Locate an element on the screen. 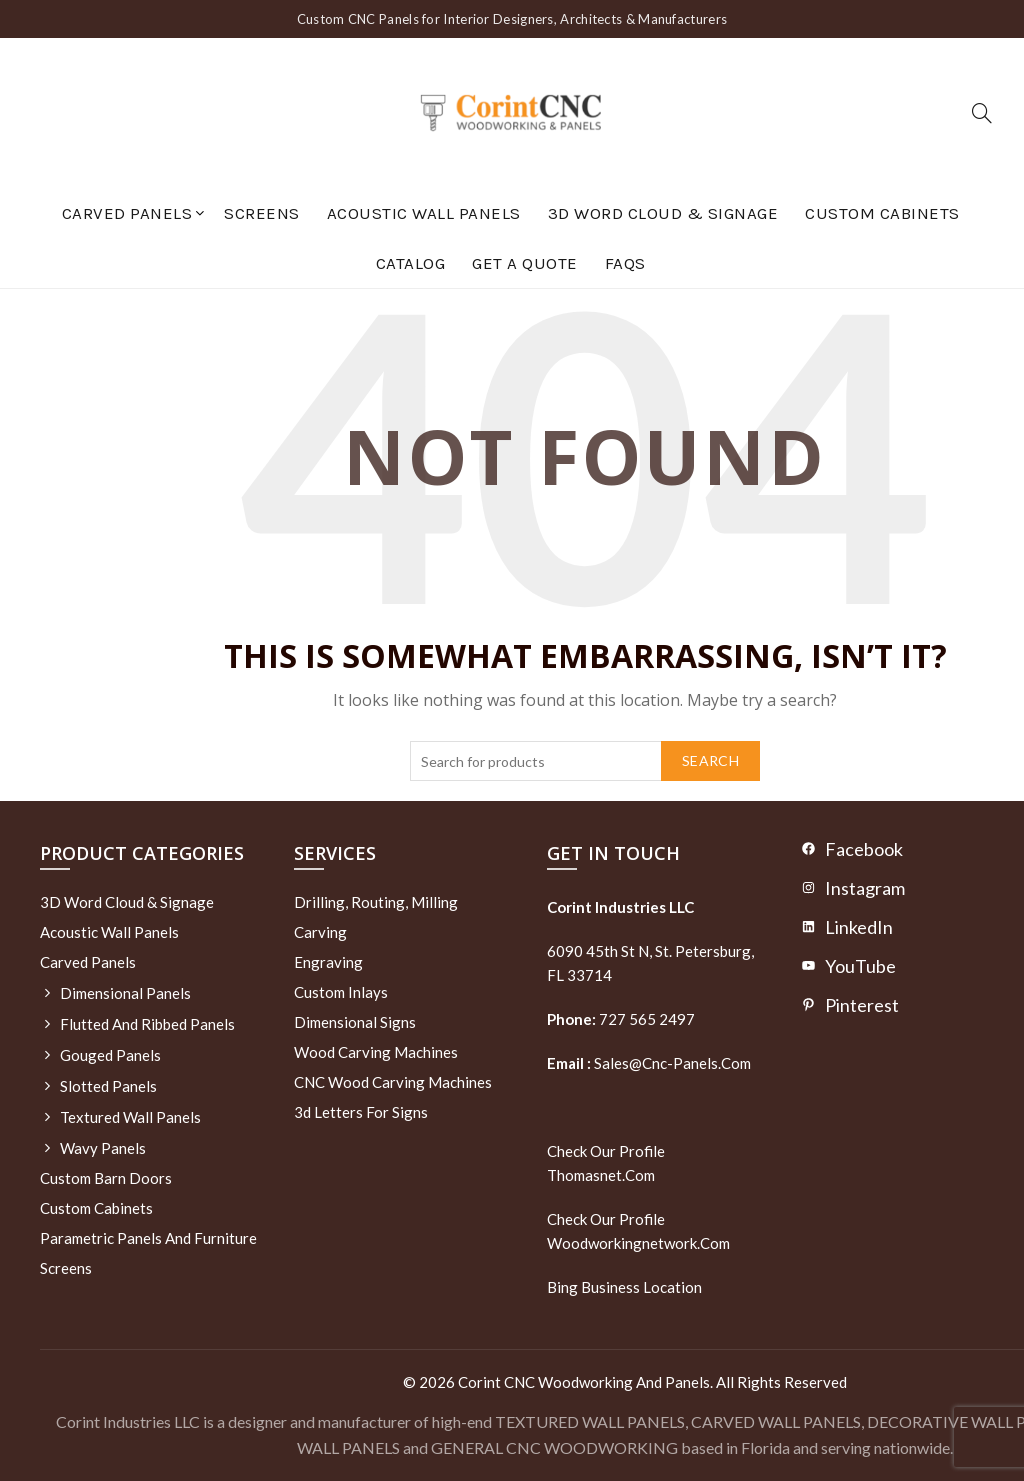  Catalog is located at coordinates (411, 263).